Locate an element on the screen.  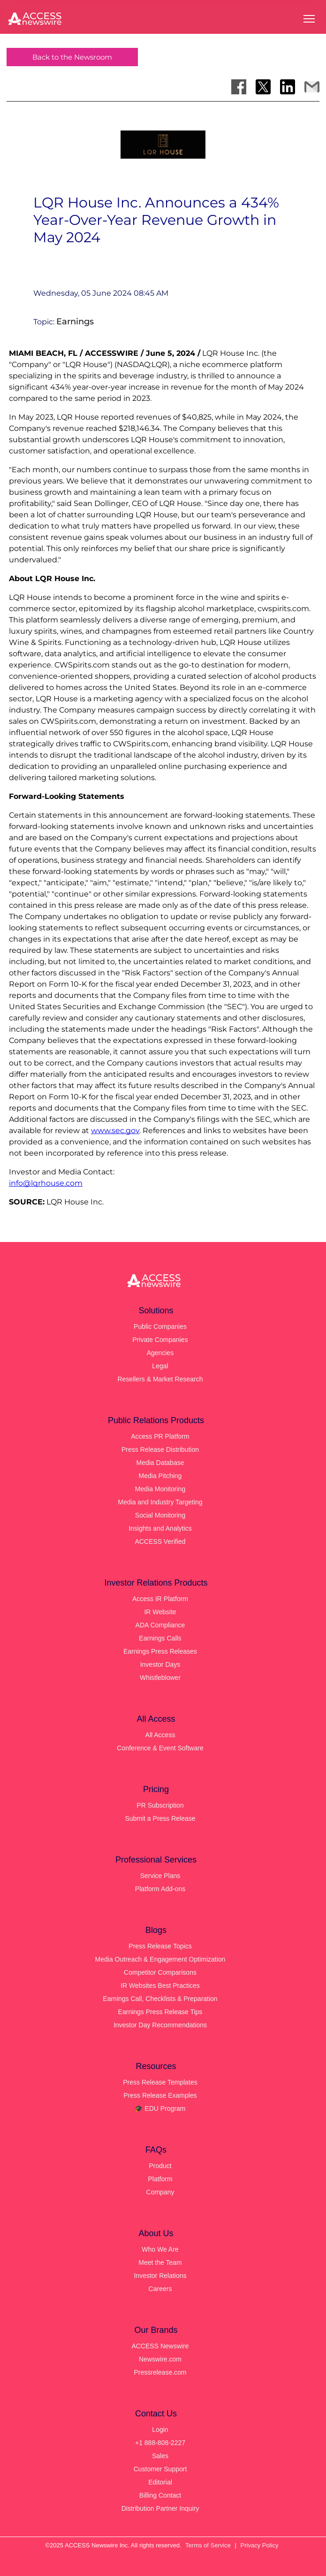
Pressrelease.com is located at coordinates (160, 2372).